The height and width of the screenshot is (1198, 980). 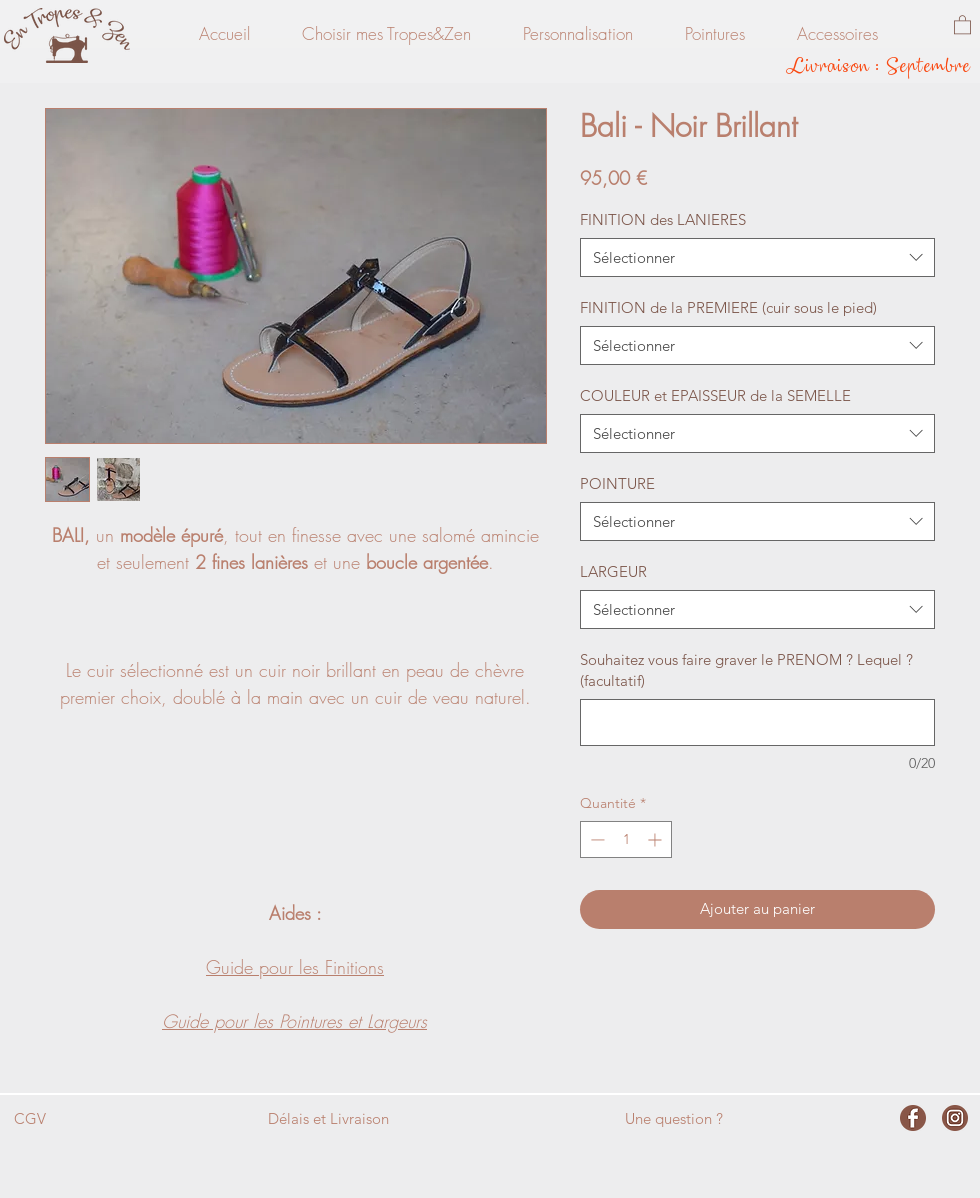 What do you see at coordinates (913, 1118) in the screenshot?
I see `[facebook]` at bounding box center [913, 1118].